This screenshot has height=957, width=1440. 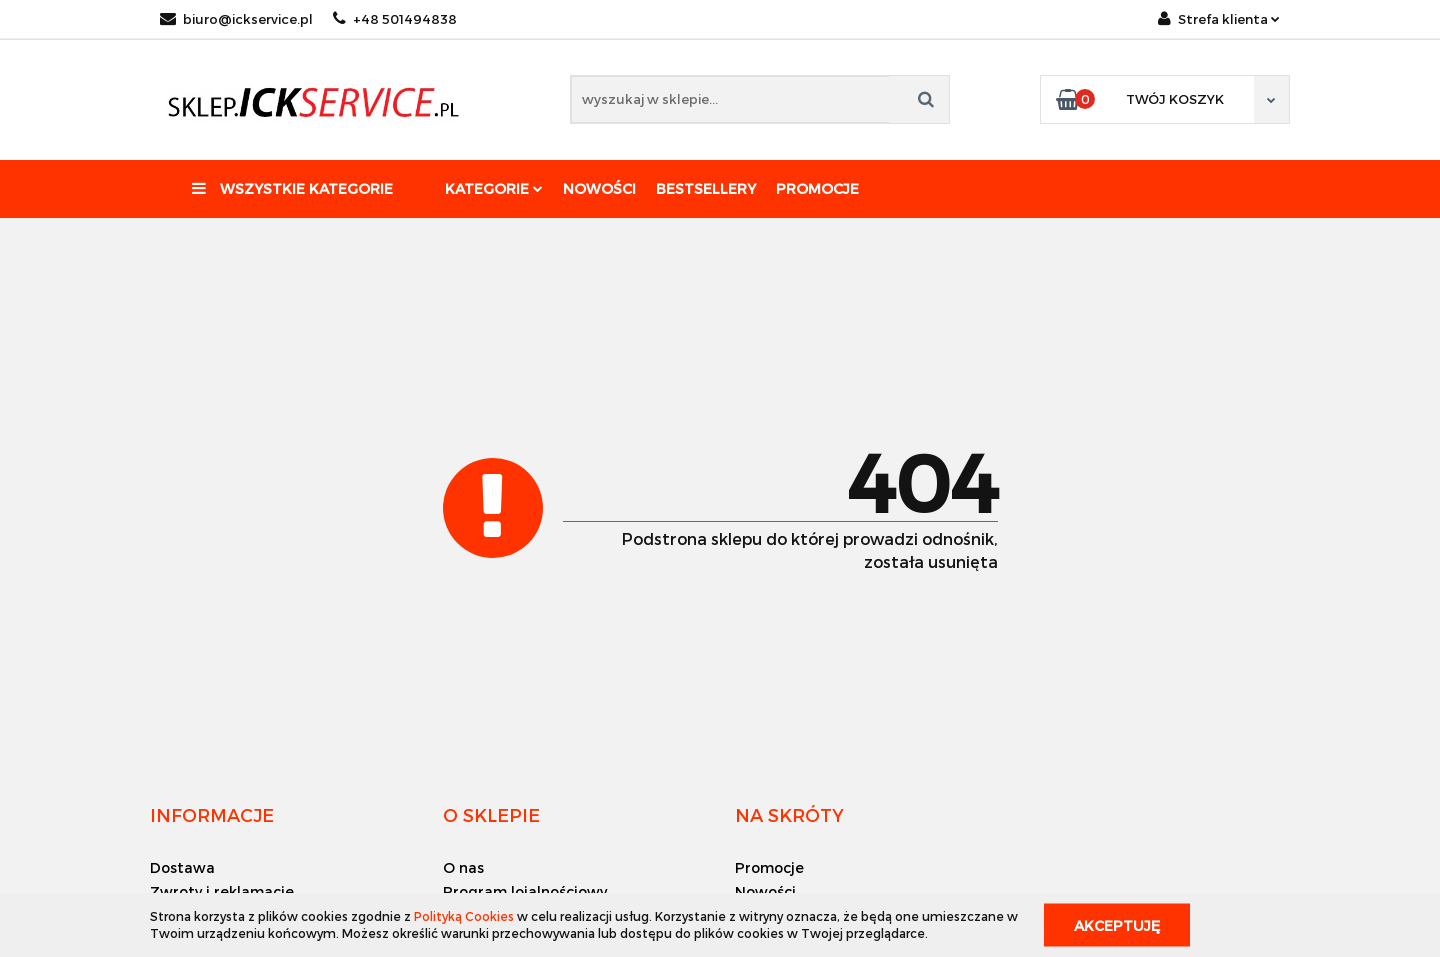 I want to click on Nowości, so click(x=599, y=188).